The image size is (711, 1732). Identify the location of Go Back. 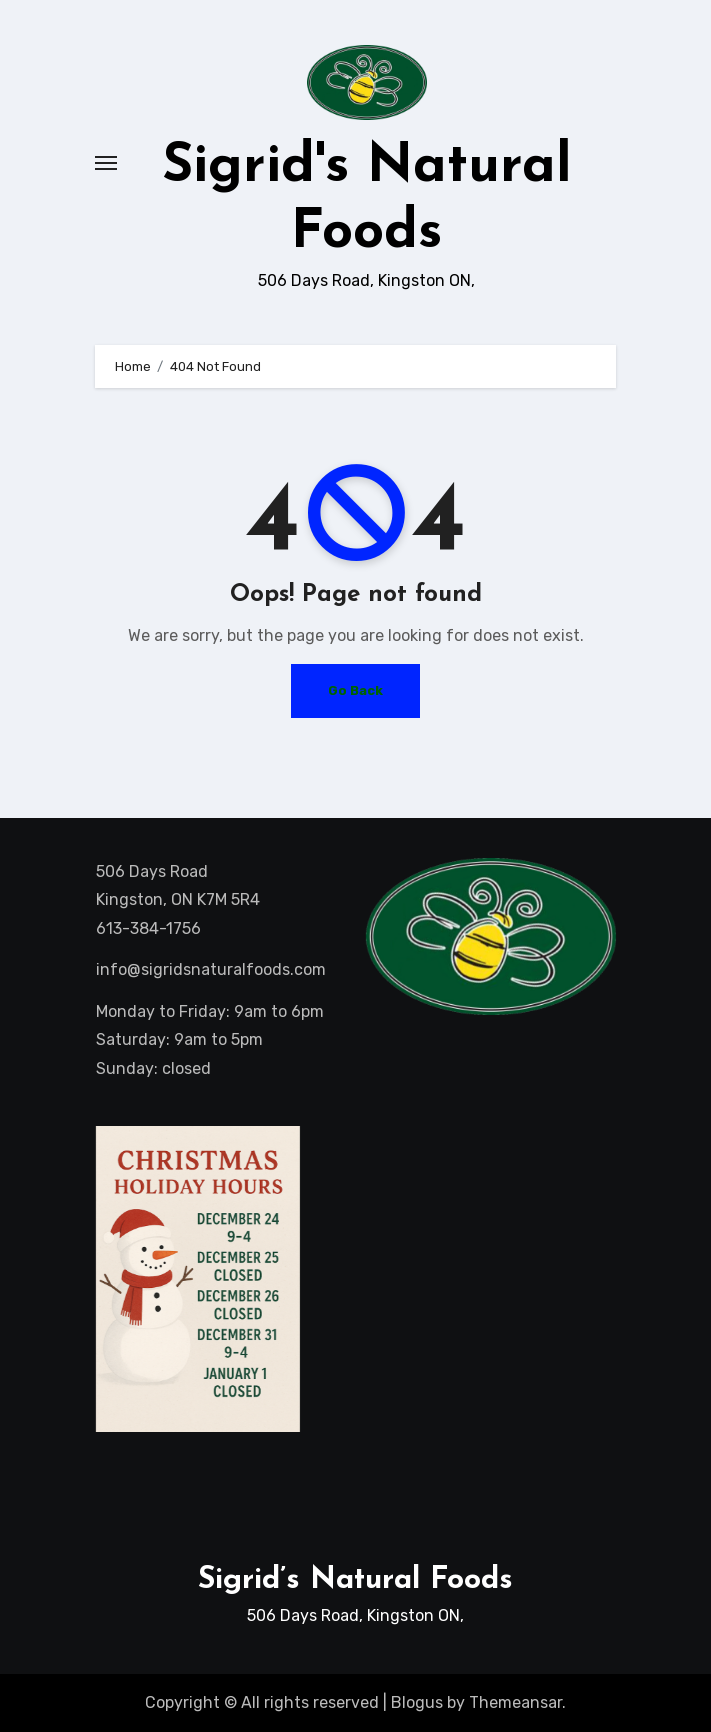
(355, 690).